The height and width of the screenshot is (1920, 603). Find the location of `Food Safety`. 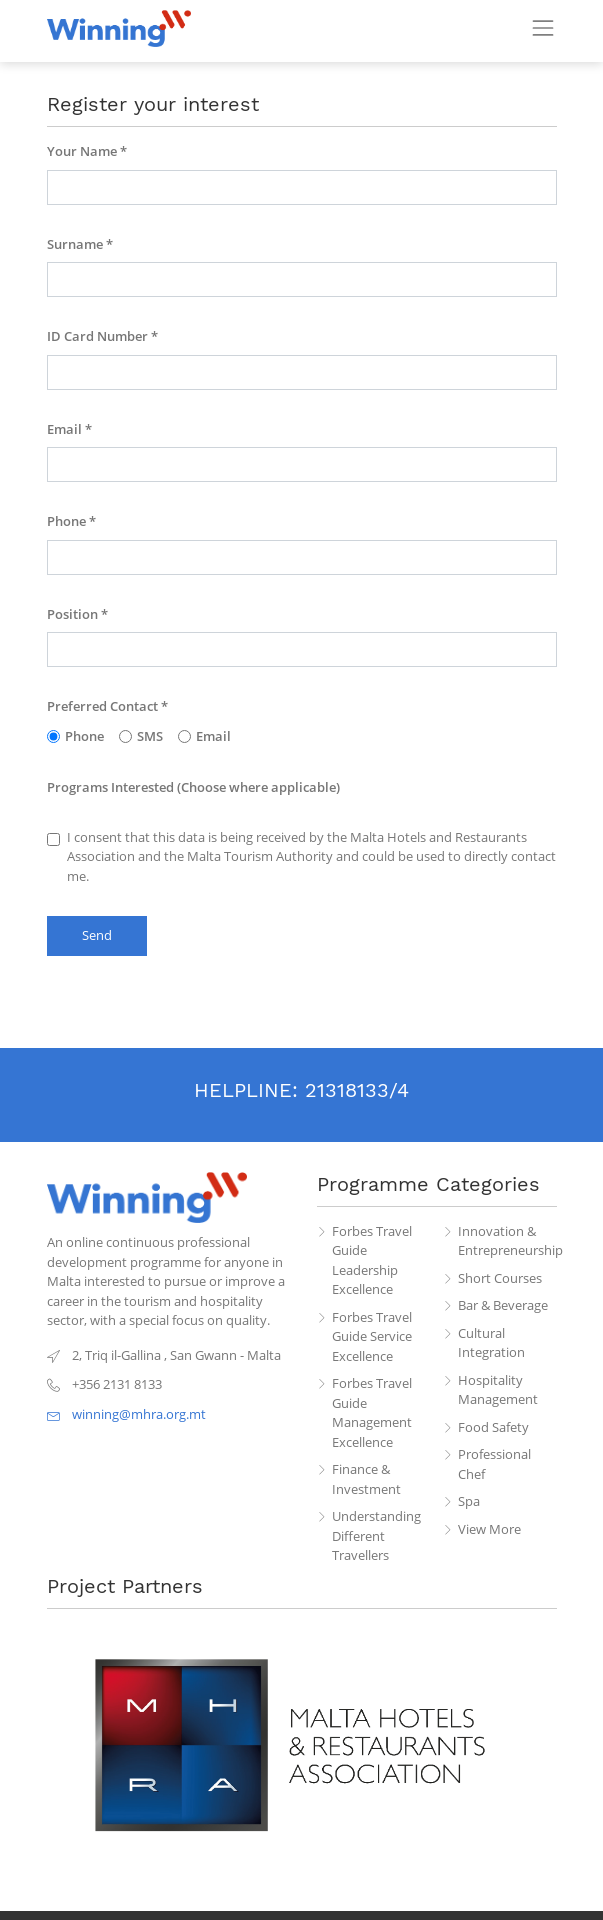

Food Safety is located at coordinates (493, 1427).